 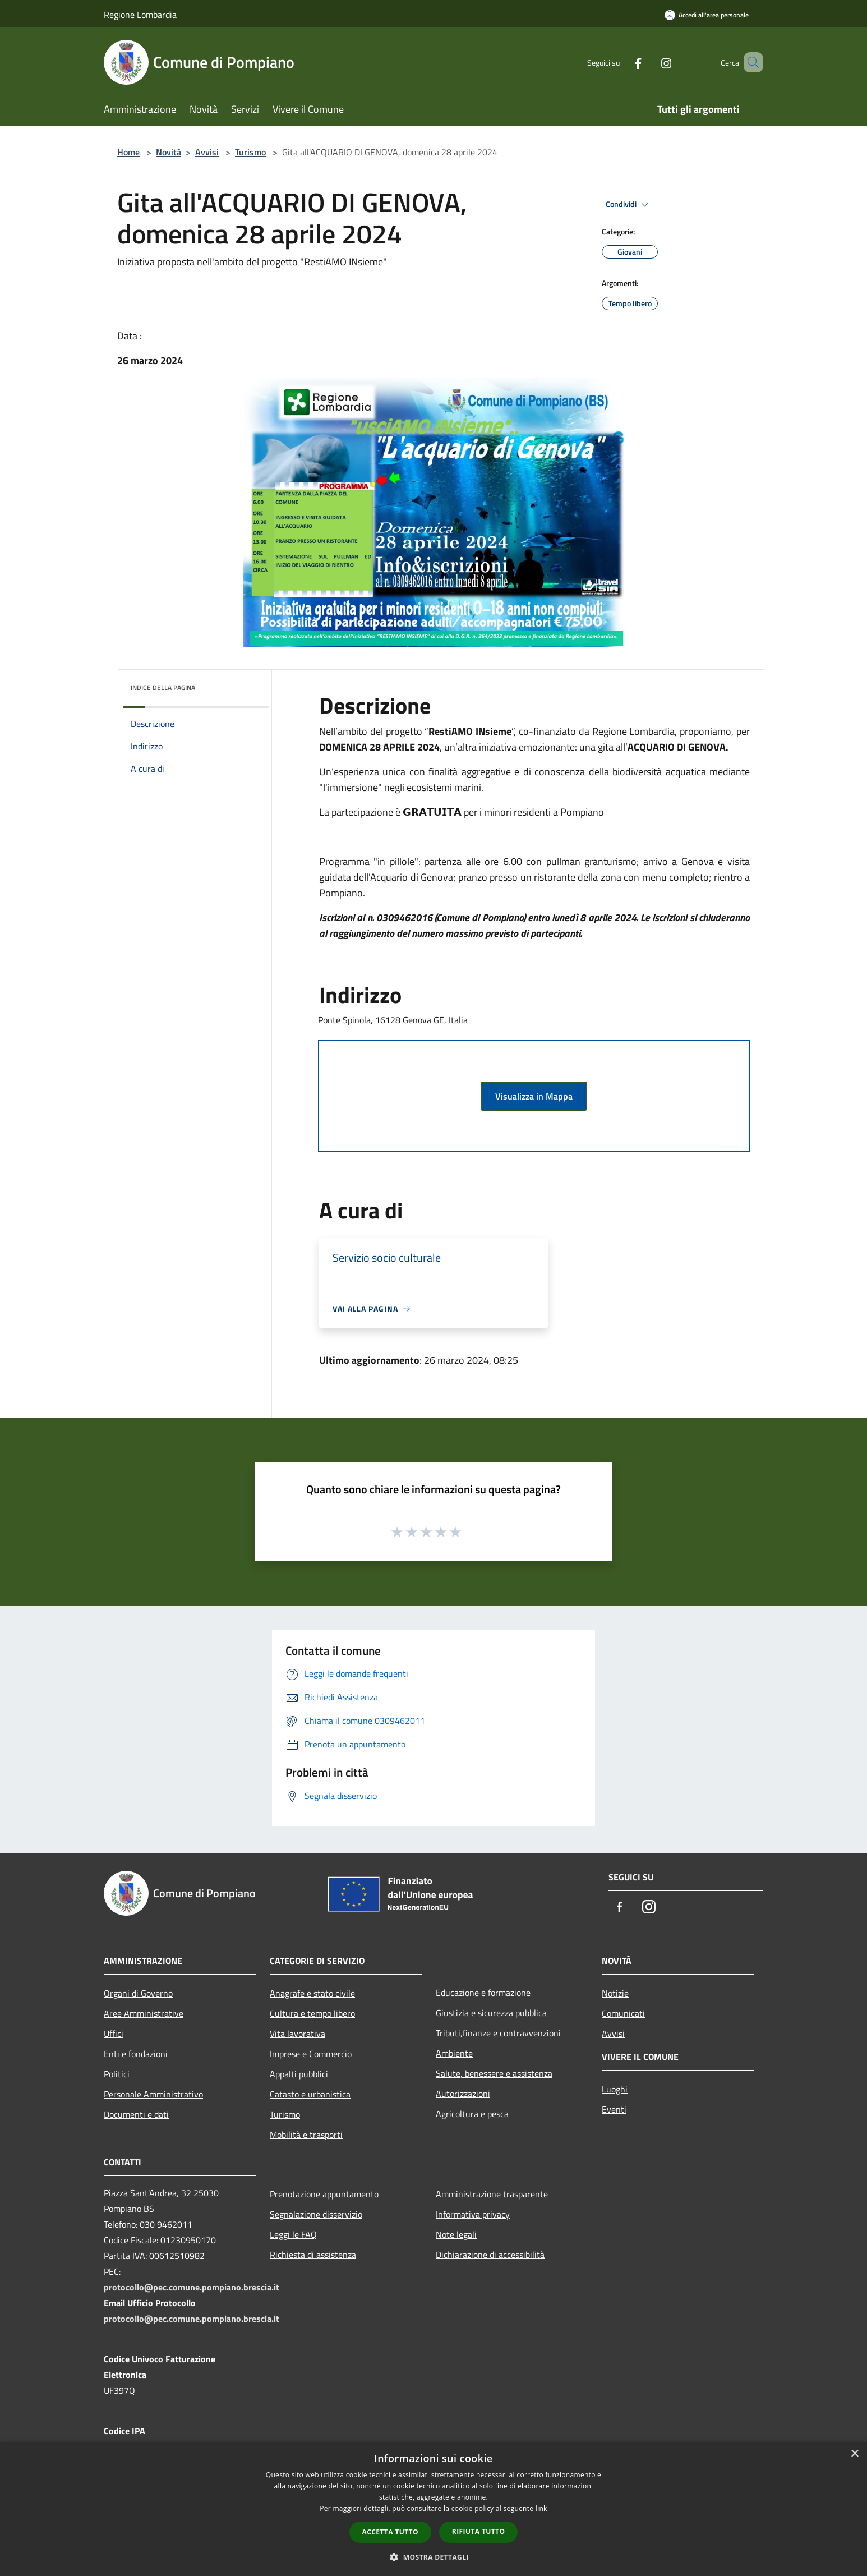 What do you see at coordinates (312, 1993) in the screenshot?
I see `Anagrafe e stato civile` at bounding box center [312, 1993].